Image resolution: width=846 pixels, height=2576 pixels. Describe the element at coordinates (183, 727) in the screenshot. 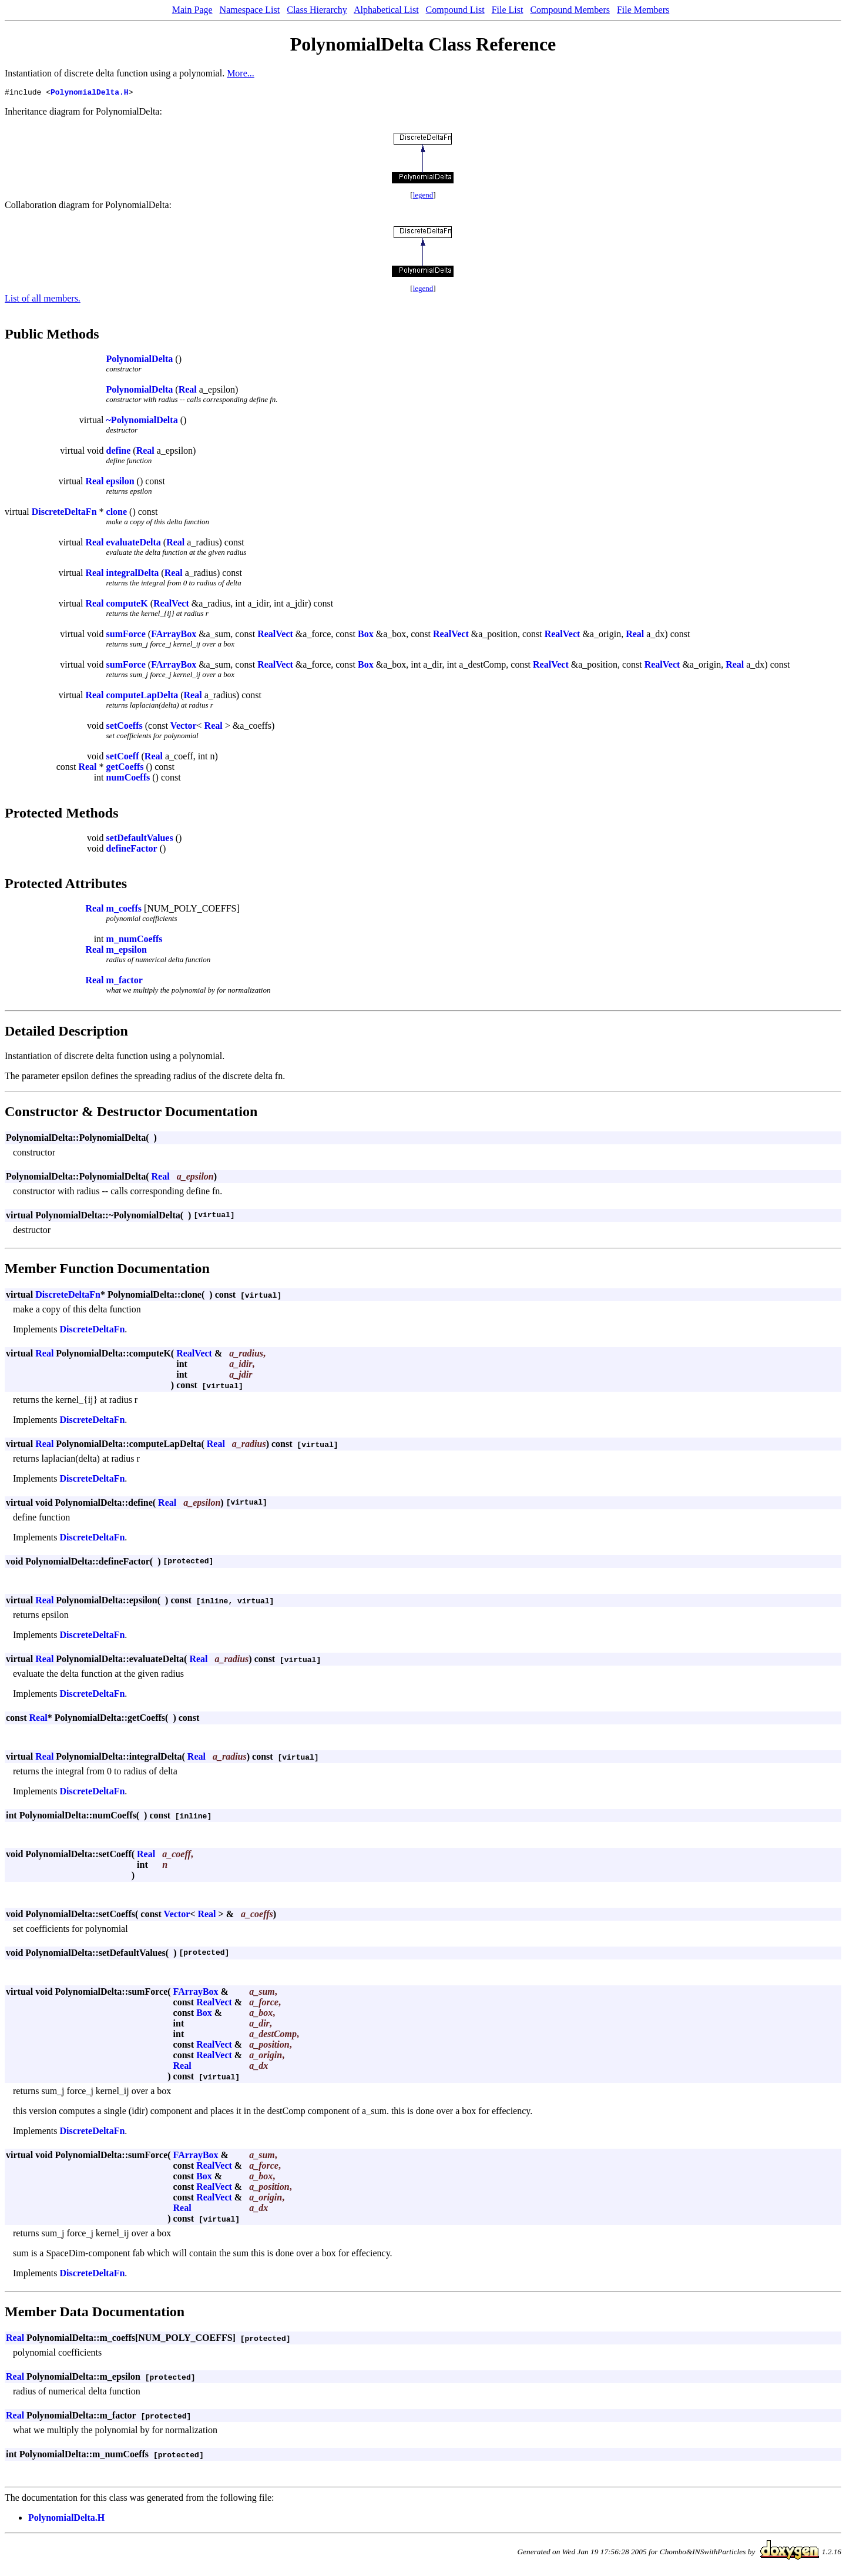

I see `Vector` at that location.